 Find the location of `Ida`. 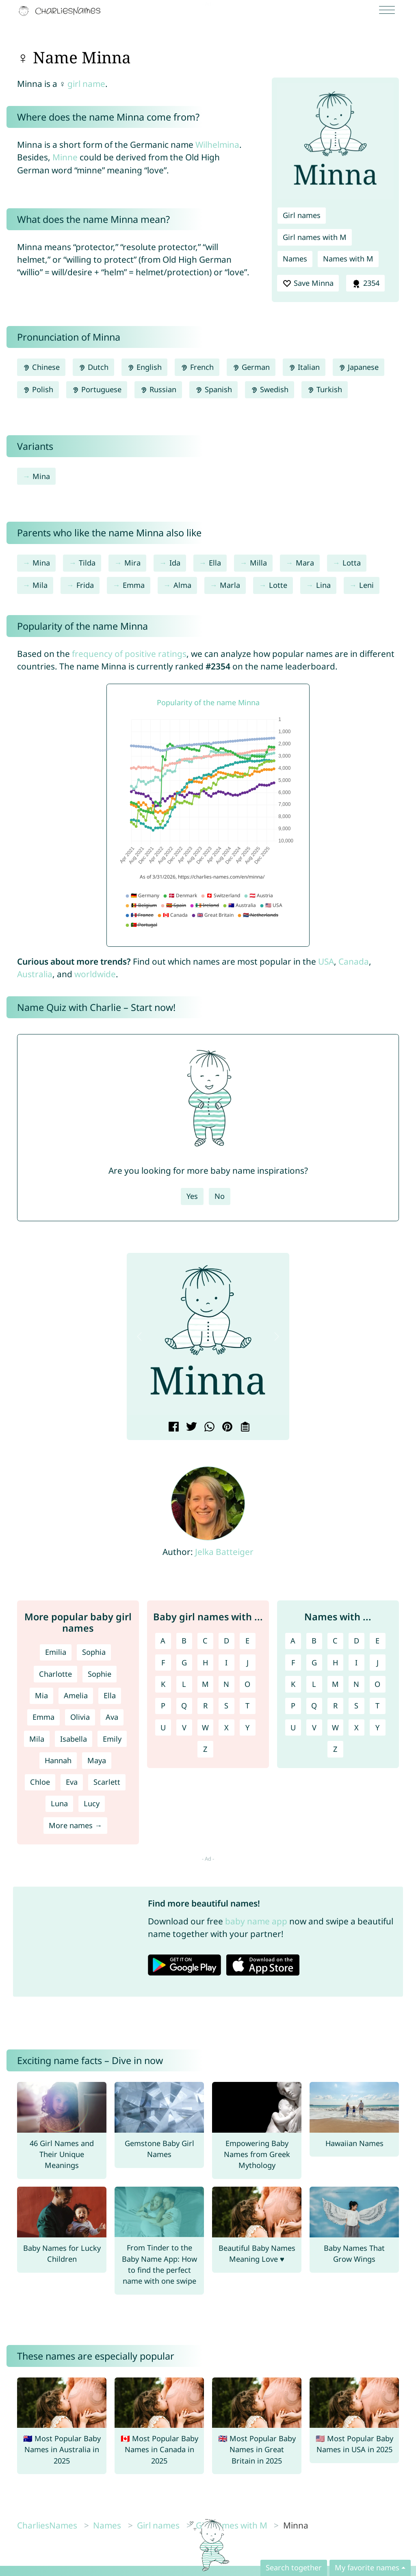

Ida is located at coordinates (174, 563).